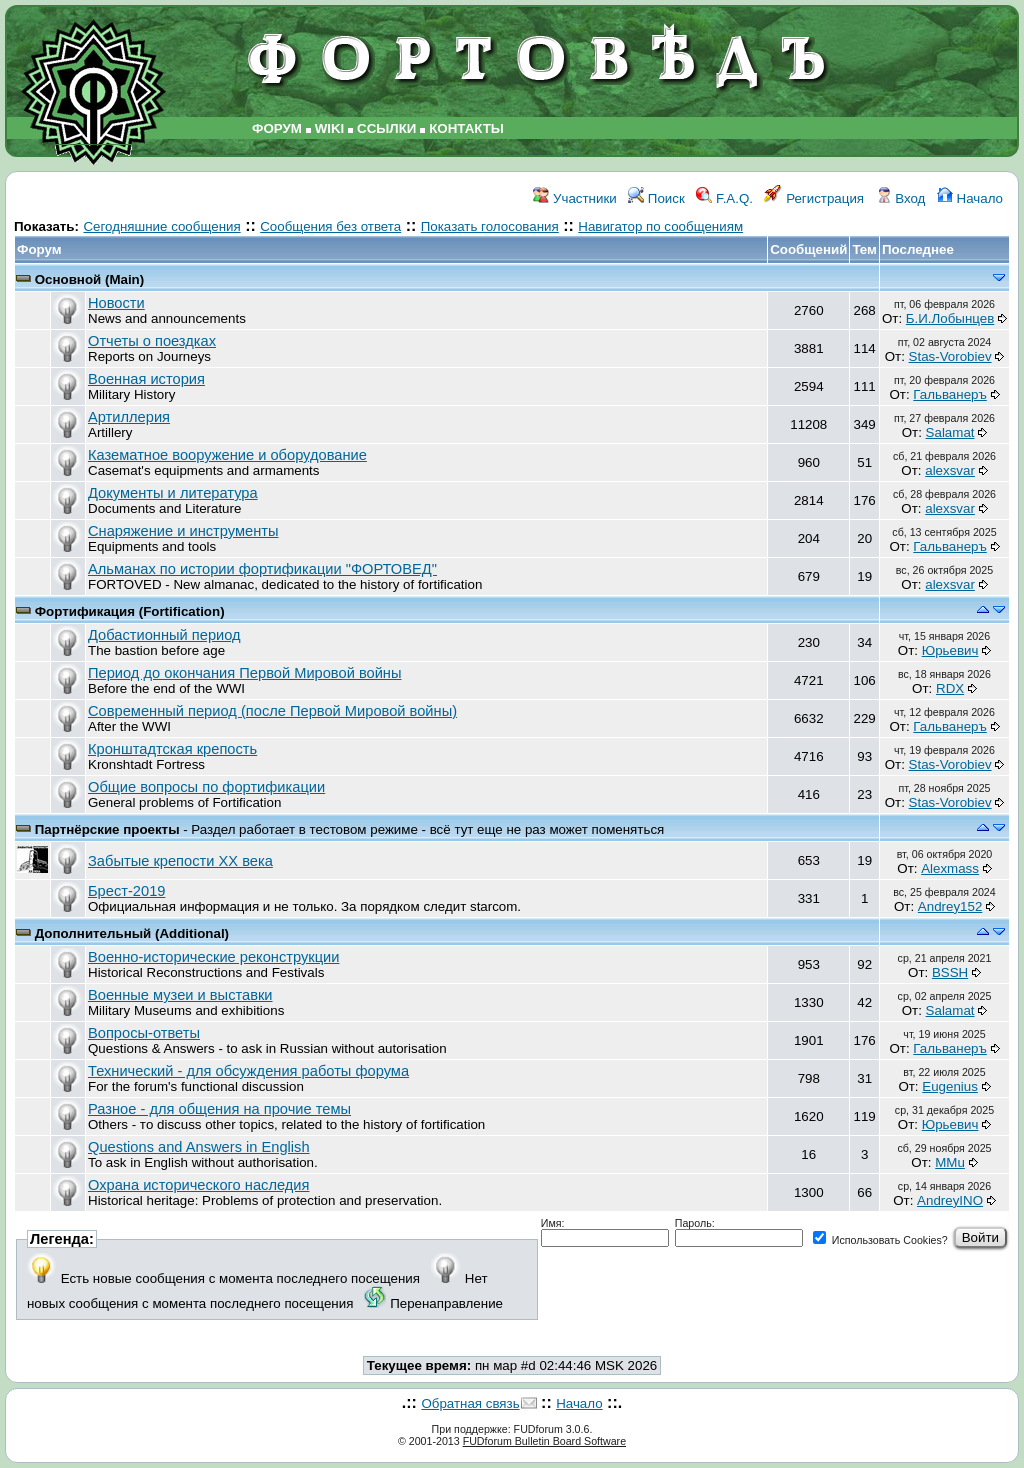 The image size is (1024, 1468). What do you see at coordinates (213, 957) in the screenshot?
I see `Военно-исторические реконструкции` at bounding box center [213, 957].